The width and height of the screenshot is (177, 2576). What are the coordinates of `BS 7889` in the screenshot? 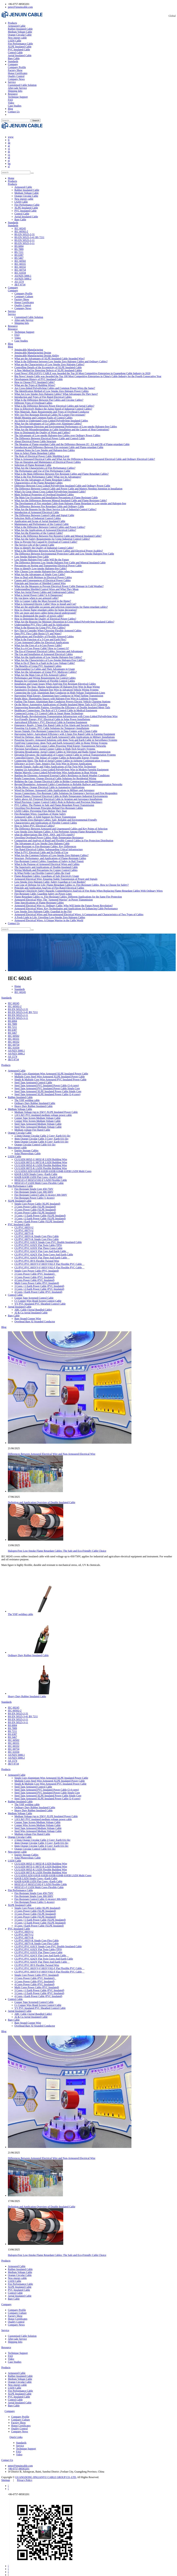 It's located at (19, 246).